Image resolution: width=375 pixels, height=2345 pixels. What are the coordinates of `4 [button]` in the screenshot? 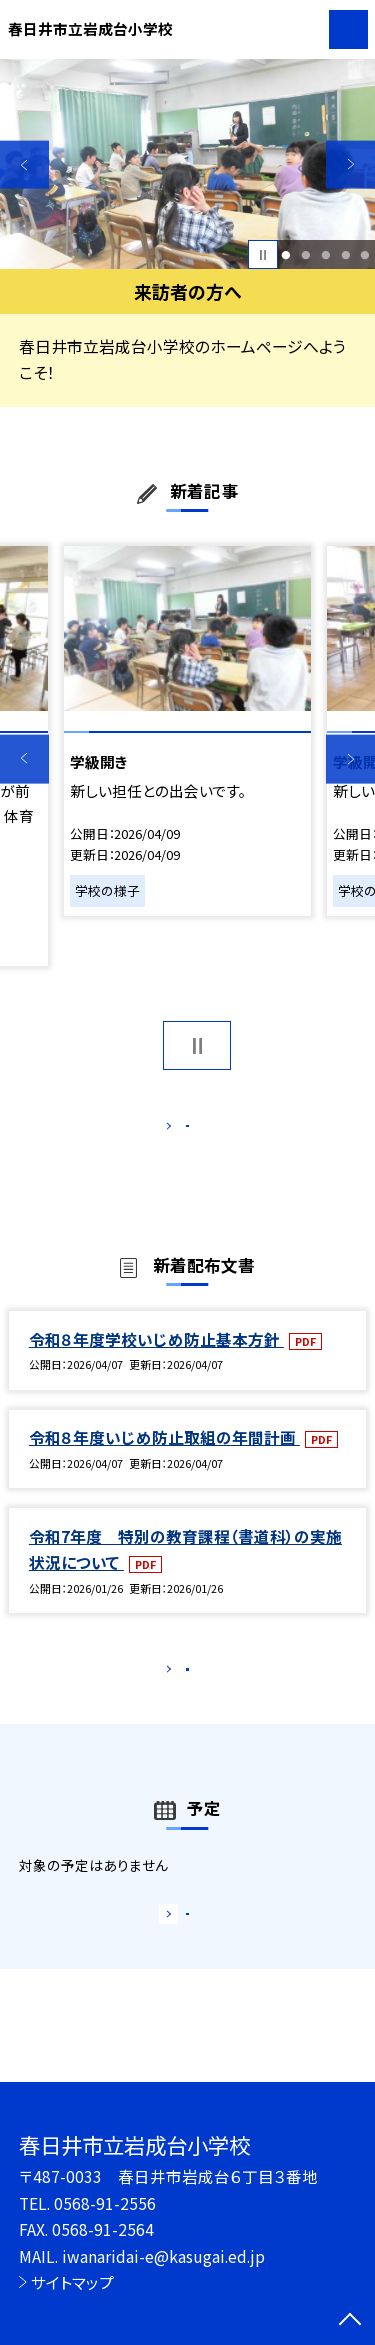 It's located at (345, 255).